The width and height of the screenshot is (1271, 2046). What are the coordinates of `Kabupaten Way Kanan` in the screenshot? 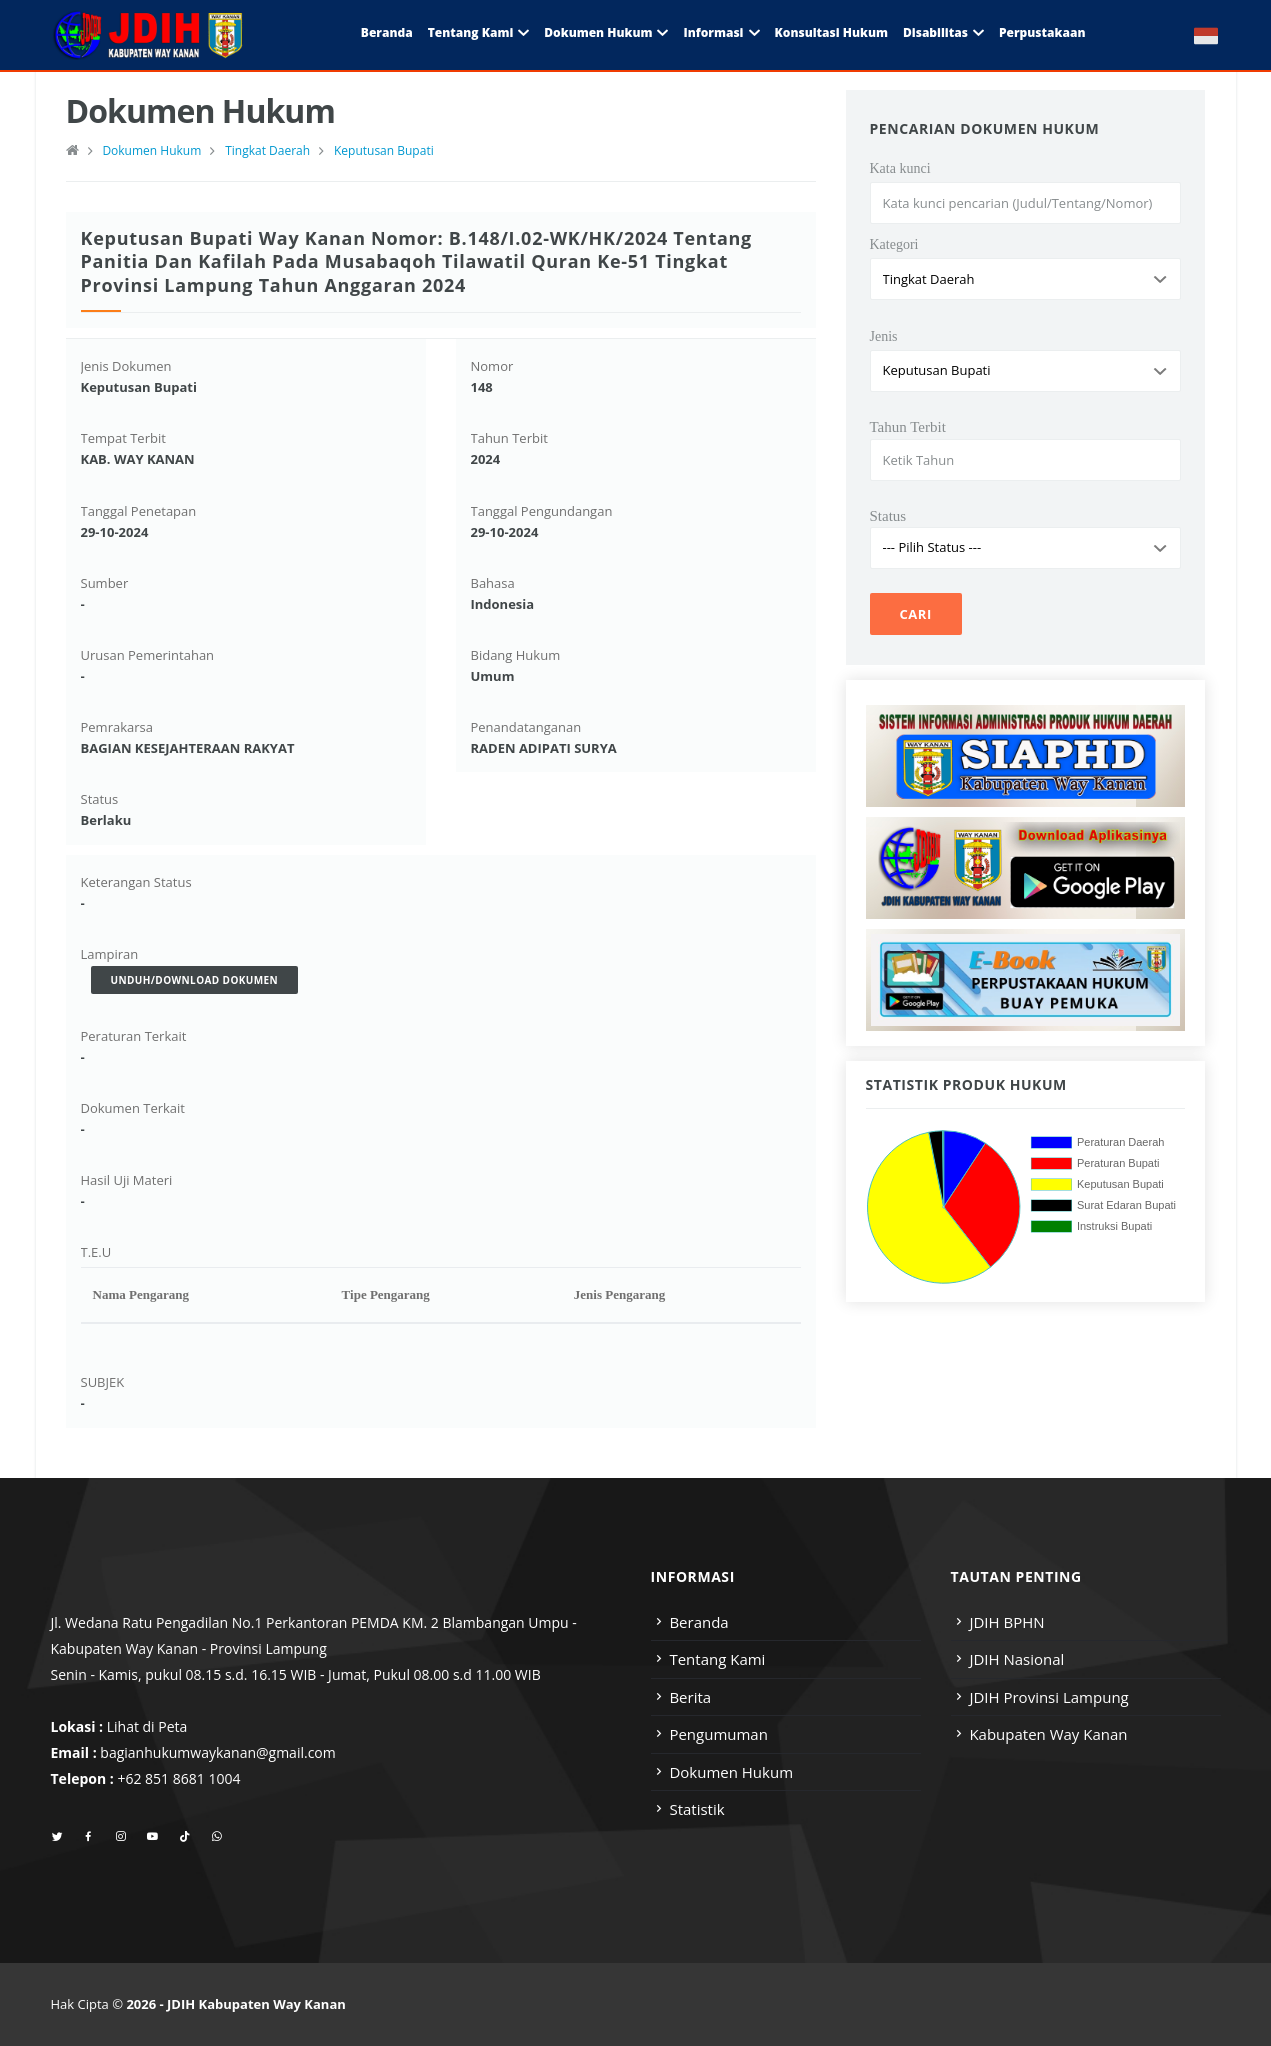 It's located at (1048, 1734).